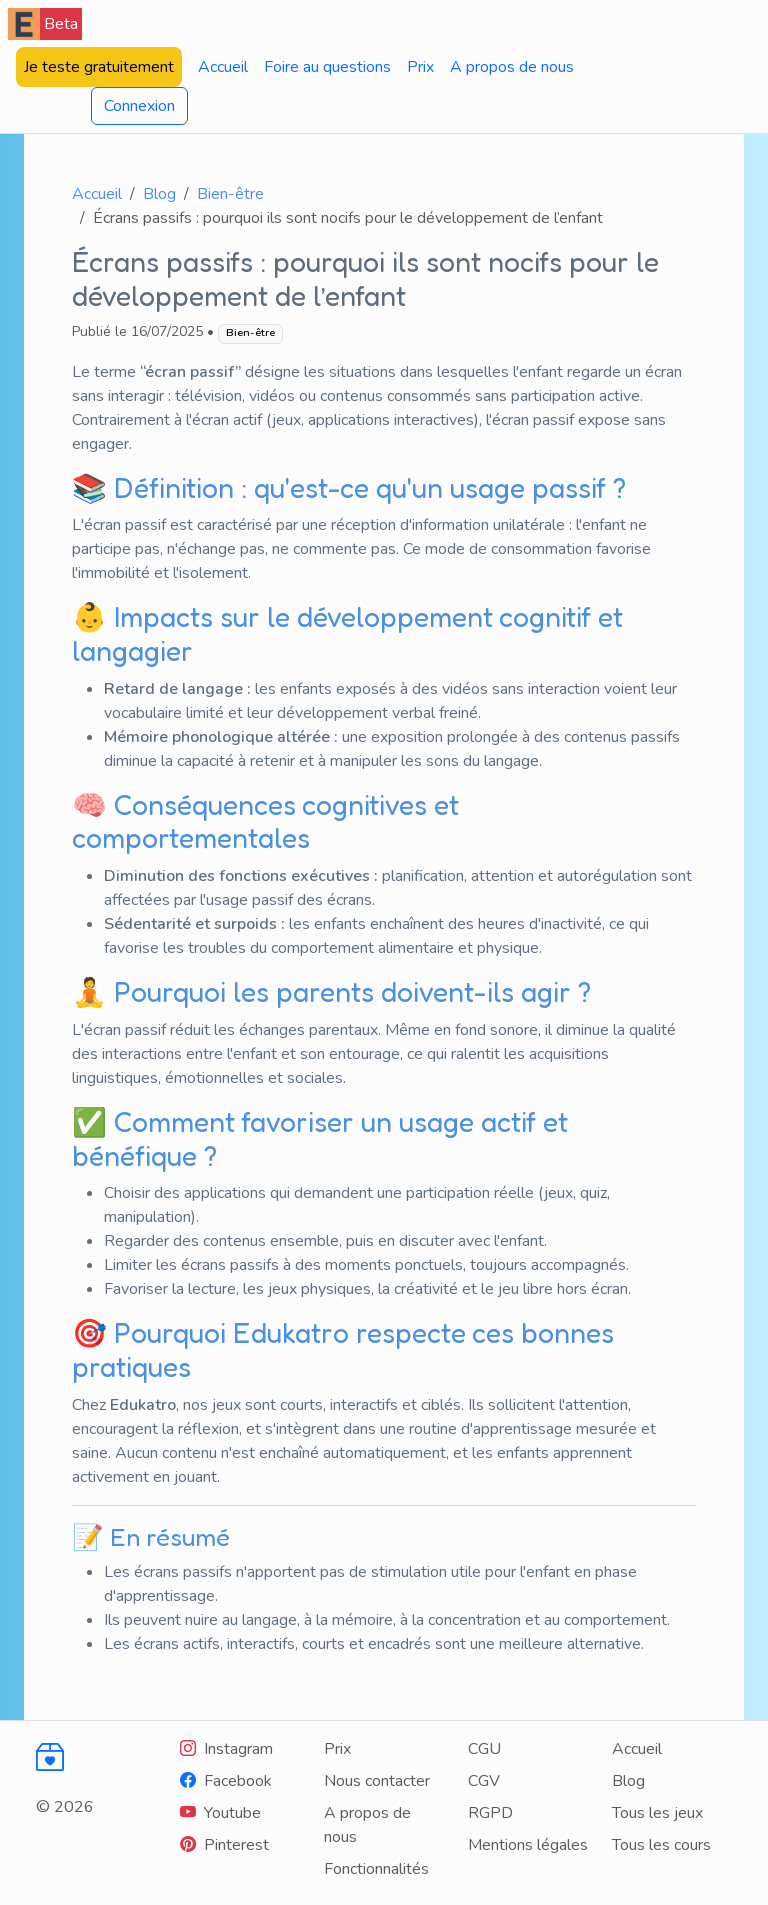  What do you see at coordinates (139, 106) in the screenshot?
I see `Connexion [button]` at bounding box center [139, 106].